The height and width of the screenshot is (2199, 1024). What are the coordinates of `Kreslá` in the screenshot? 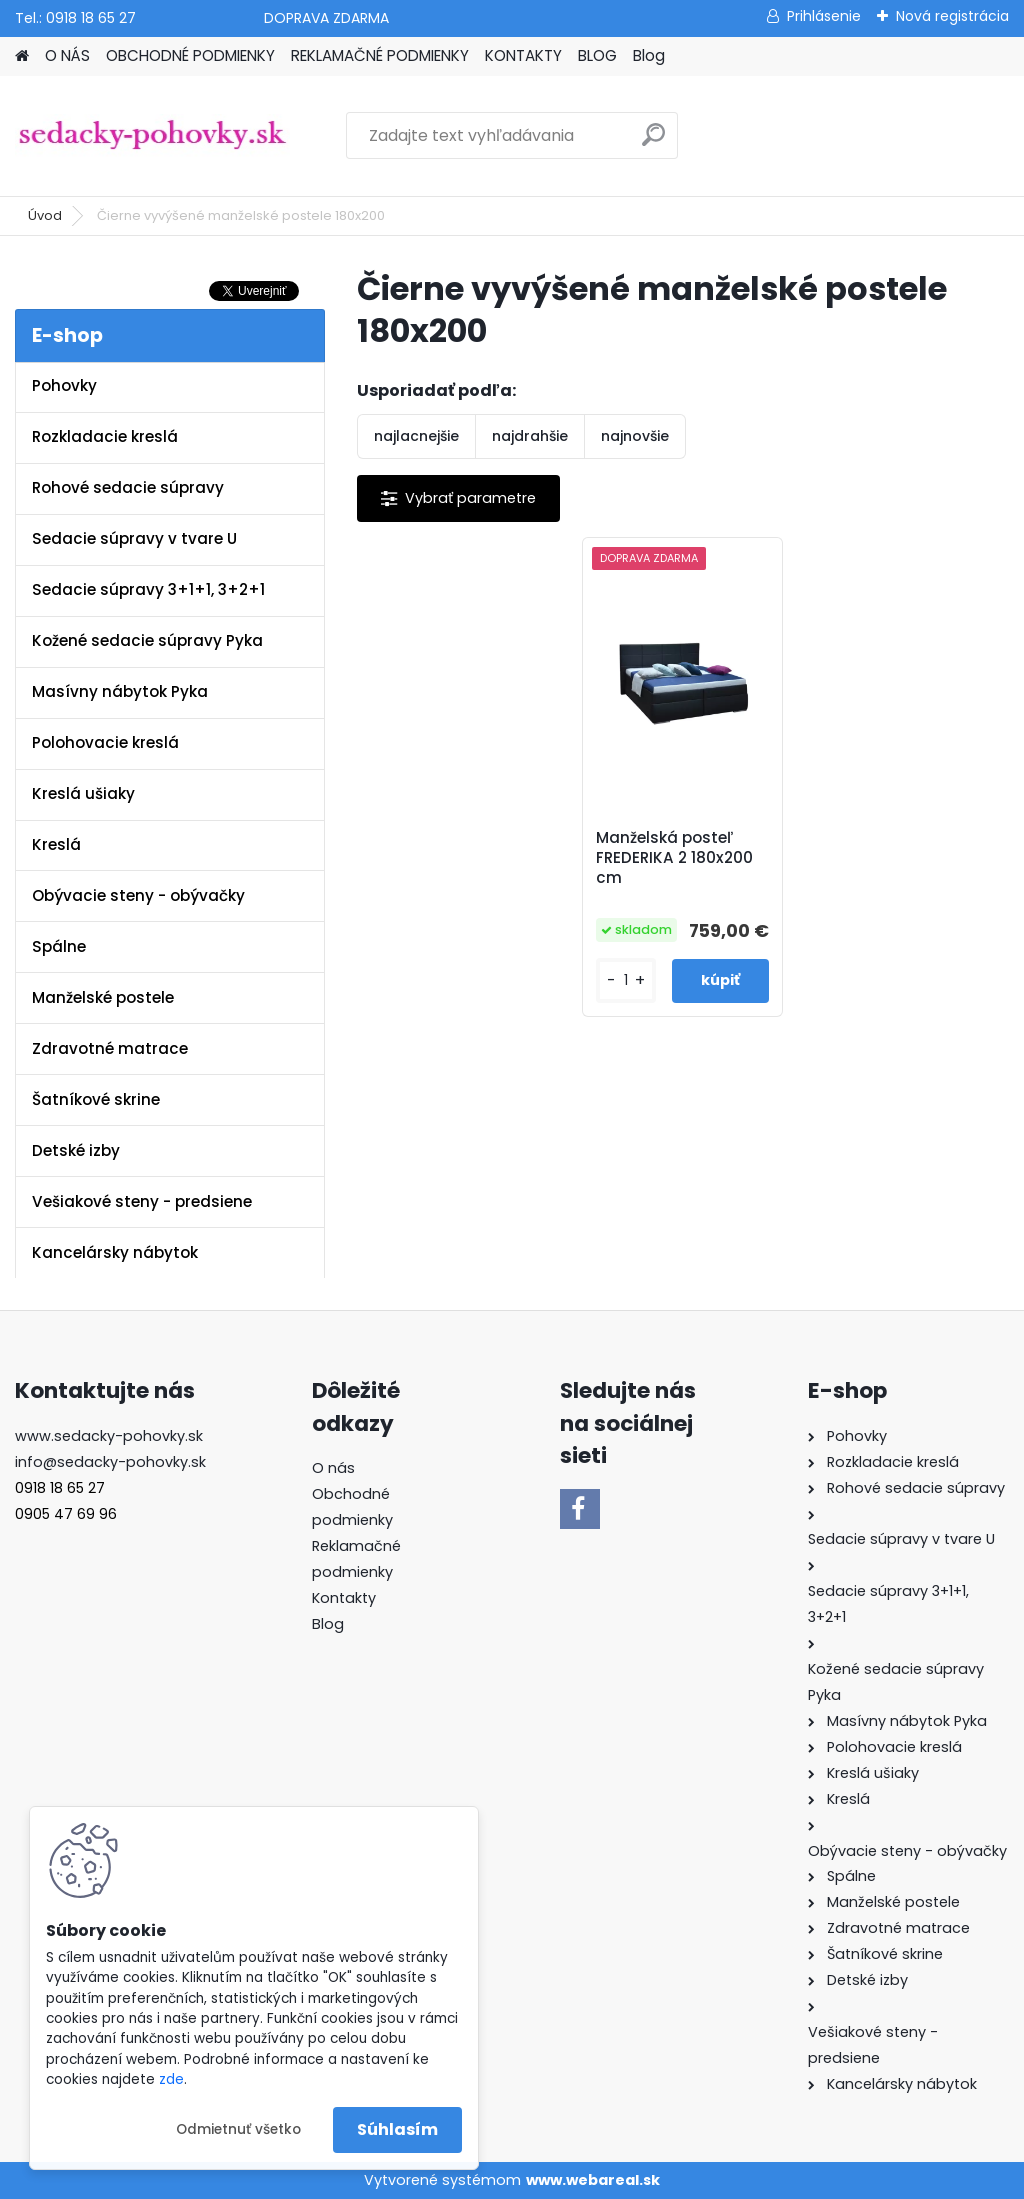 It's located at (56, 844).